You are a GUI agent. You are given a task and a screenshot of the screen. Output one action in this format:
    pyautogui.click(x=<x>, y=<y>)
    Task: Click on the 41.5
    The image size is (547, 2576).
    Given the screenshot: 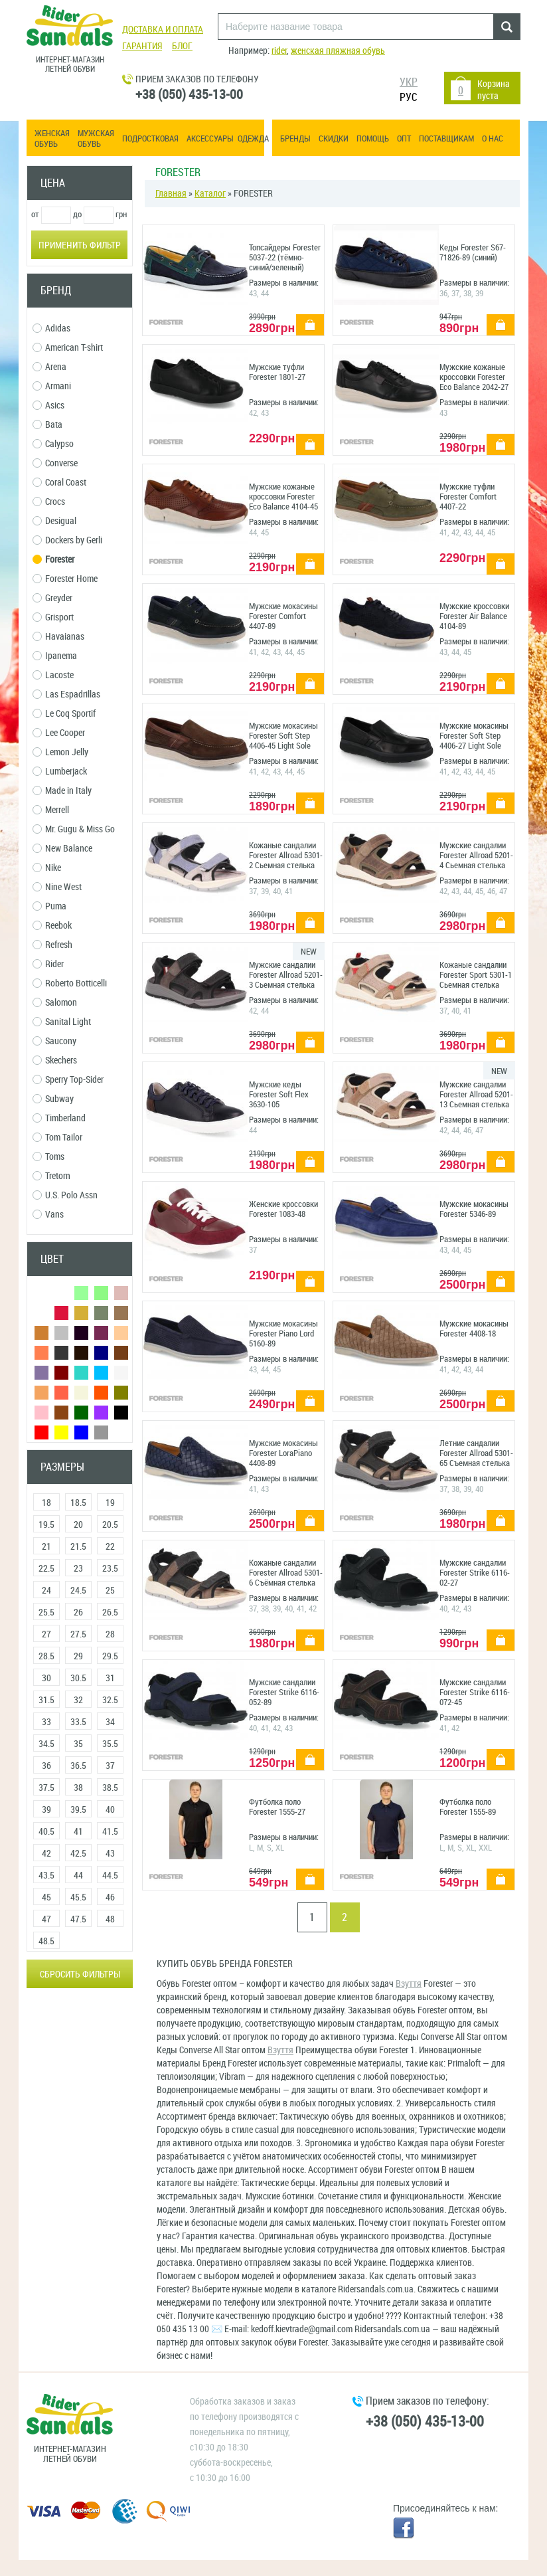 What is the action you would take?
    pyautogui.click(x=110, y=1831)
    